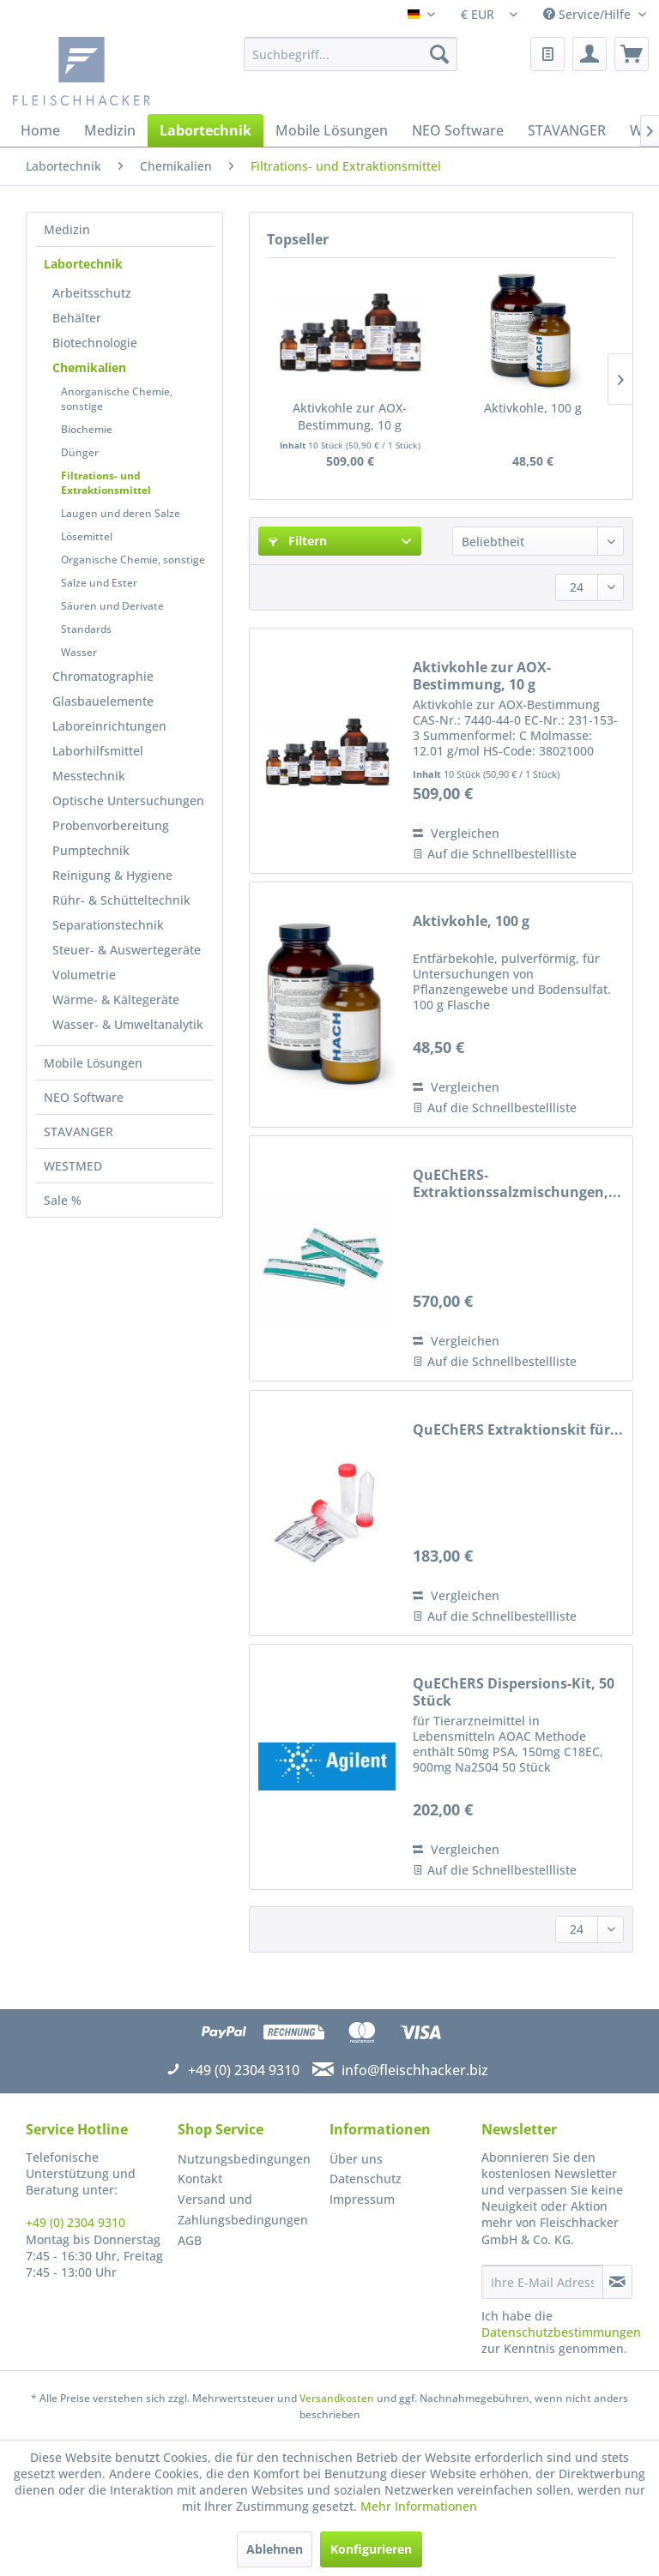  Describe the element at coordinates (40, 130) in the screenshot. I see `[Home]` at that location.